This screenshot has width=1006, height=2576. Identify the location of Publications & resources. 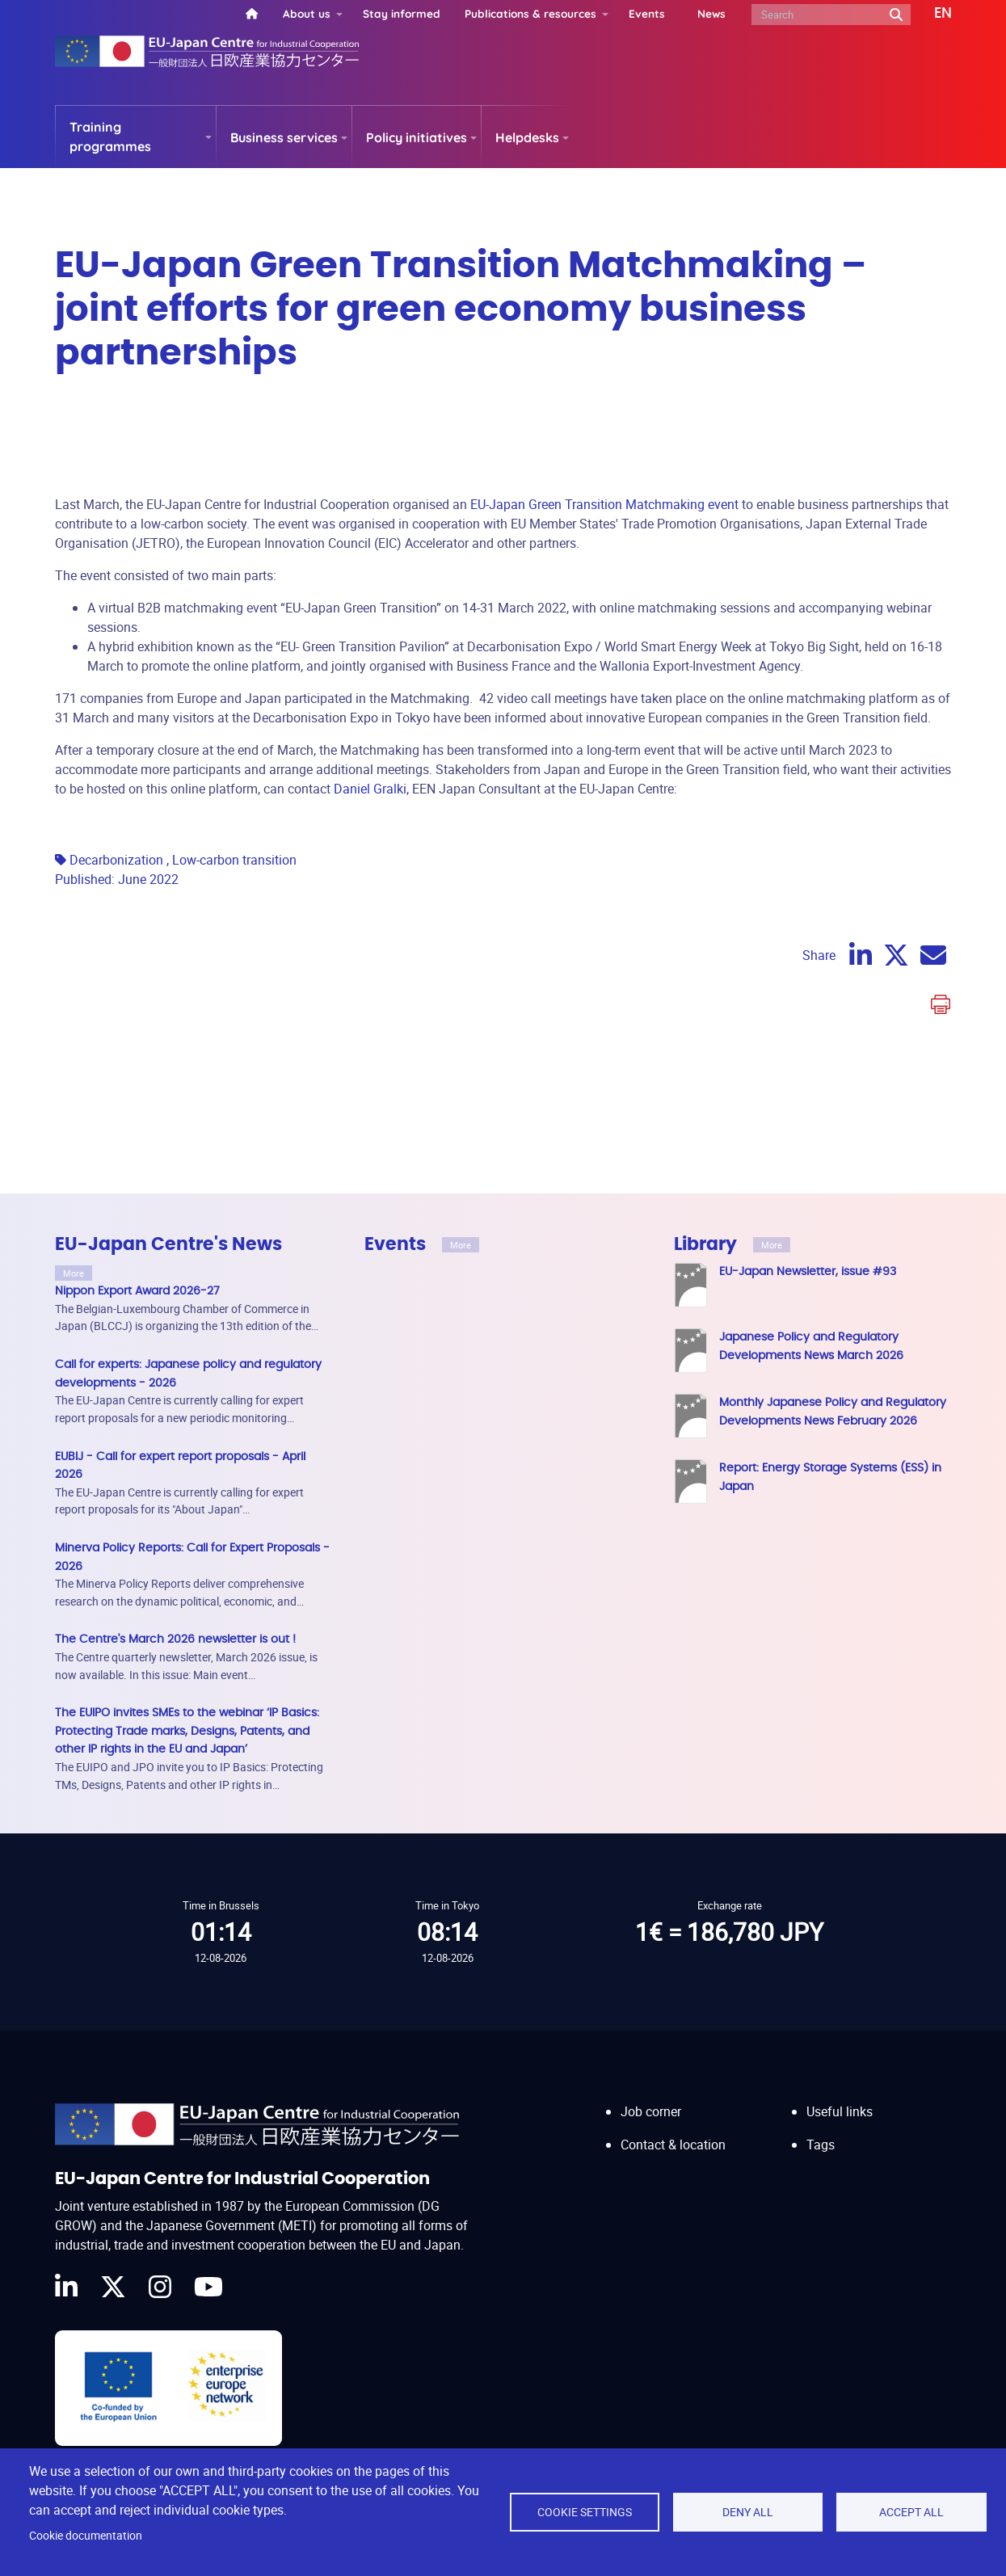
(530, 13).